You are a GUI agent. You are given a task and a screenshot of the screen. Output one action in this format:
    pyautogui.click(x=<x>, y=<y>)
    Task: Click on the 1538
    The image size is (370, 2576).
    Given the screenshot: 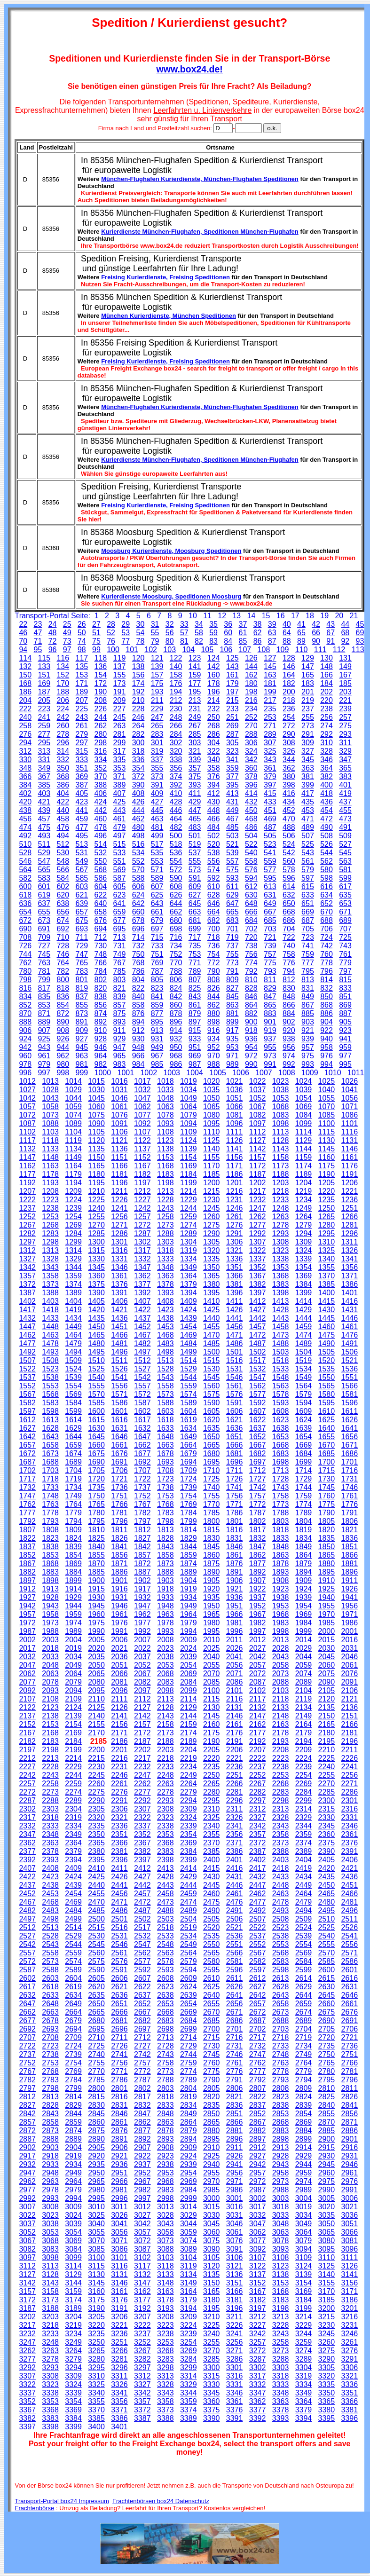 What is the action you would take?
    pyautogui.click(x=50, y=1377)
    